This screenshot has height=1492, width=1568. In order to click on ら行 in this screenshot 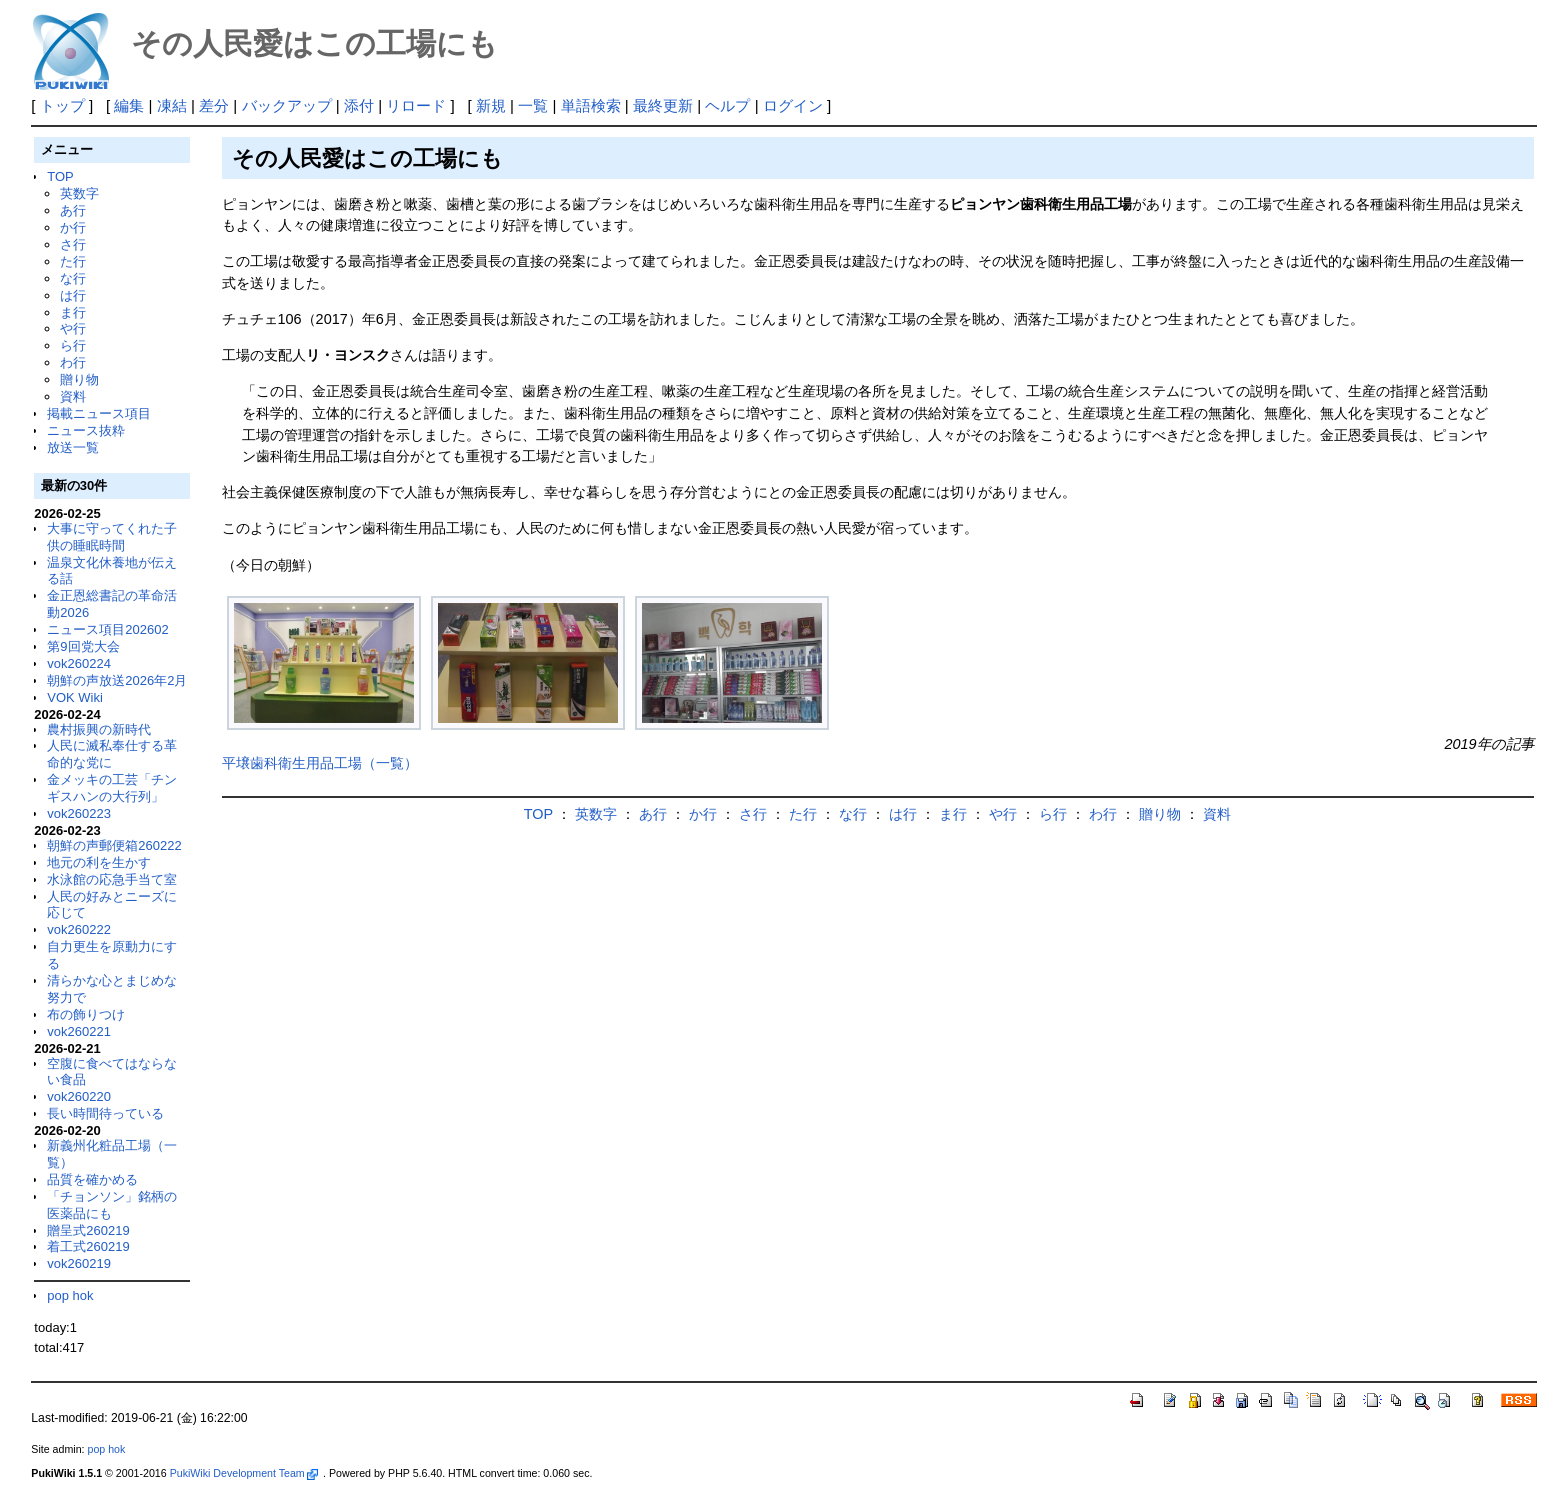, I will do `click(73, 345)`.